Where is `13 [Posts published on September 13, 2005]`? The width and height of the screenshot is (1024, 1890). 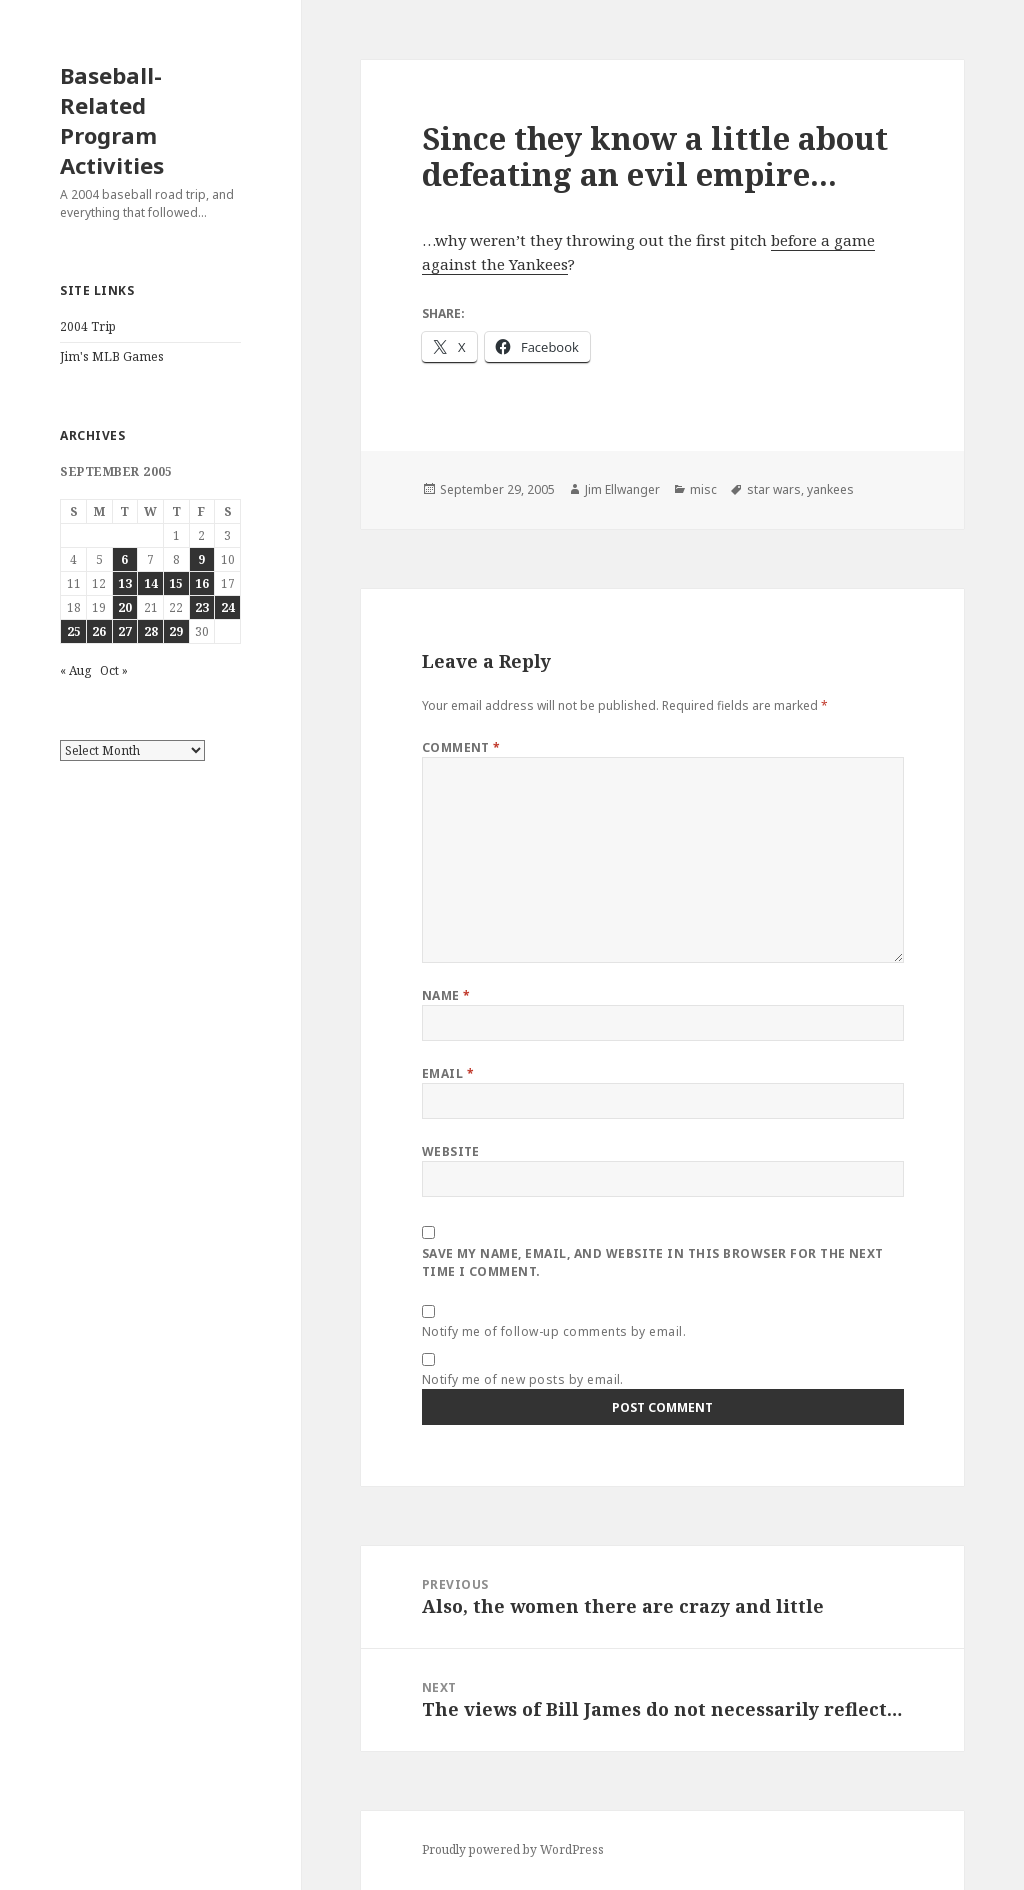 13 [Posts published on September 13, 2005] is located at coordinates (125, 583).